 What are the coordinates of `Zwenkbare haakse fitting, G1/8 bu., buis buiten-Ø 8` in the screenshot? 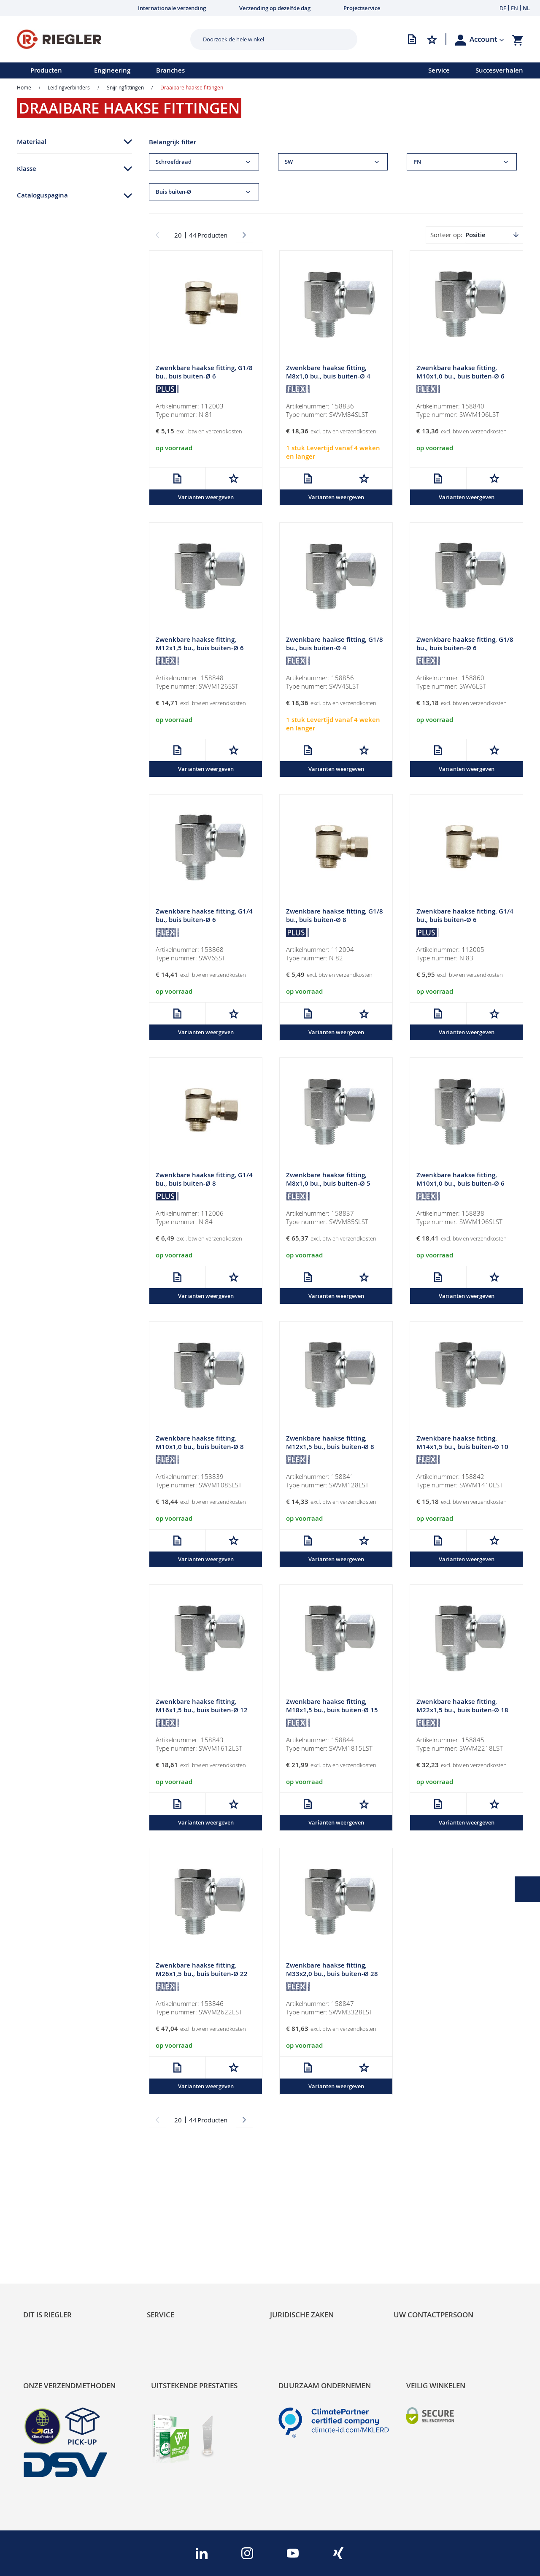 It's located at (334, 915).